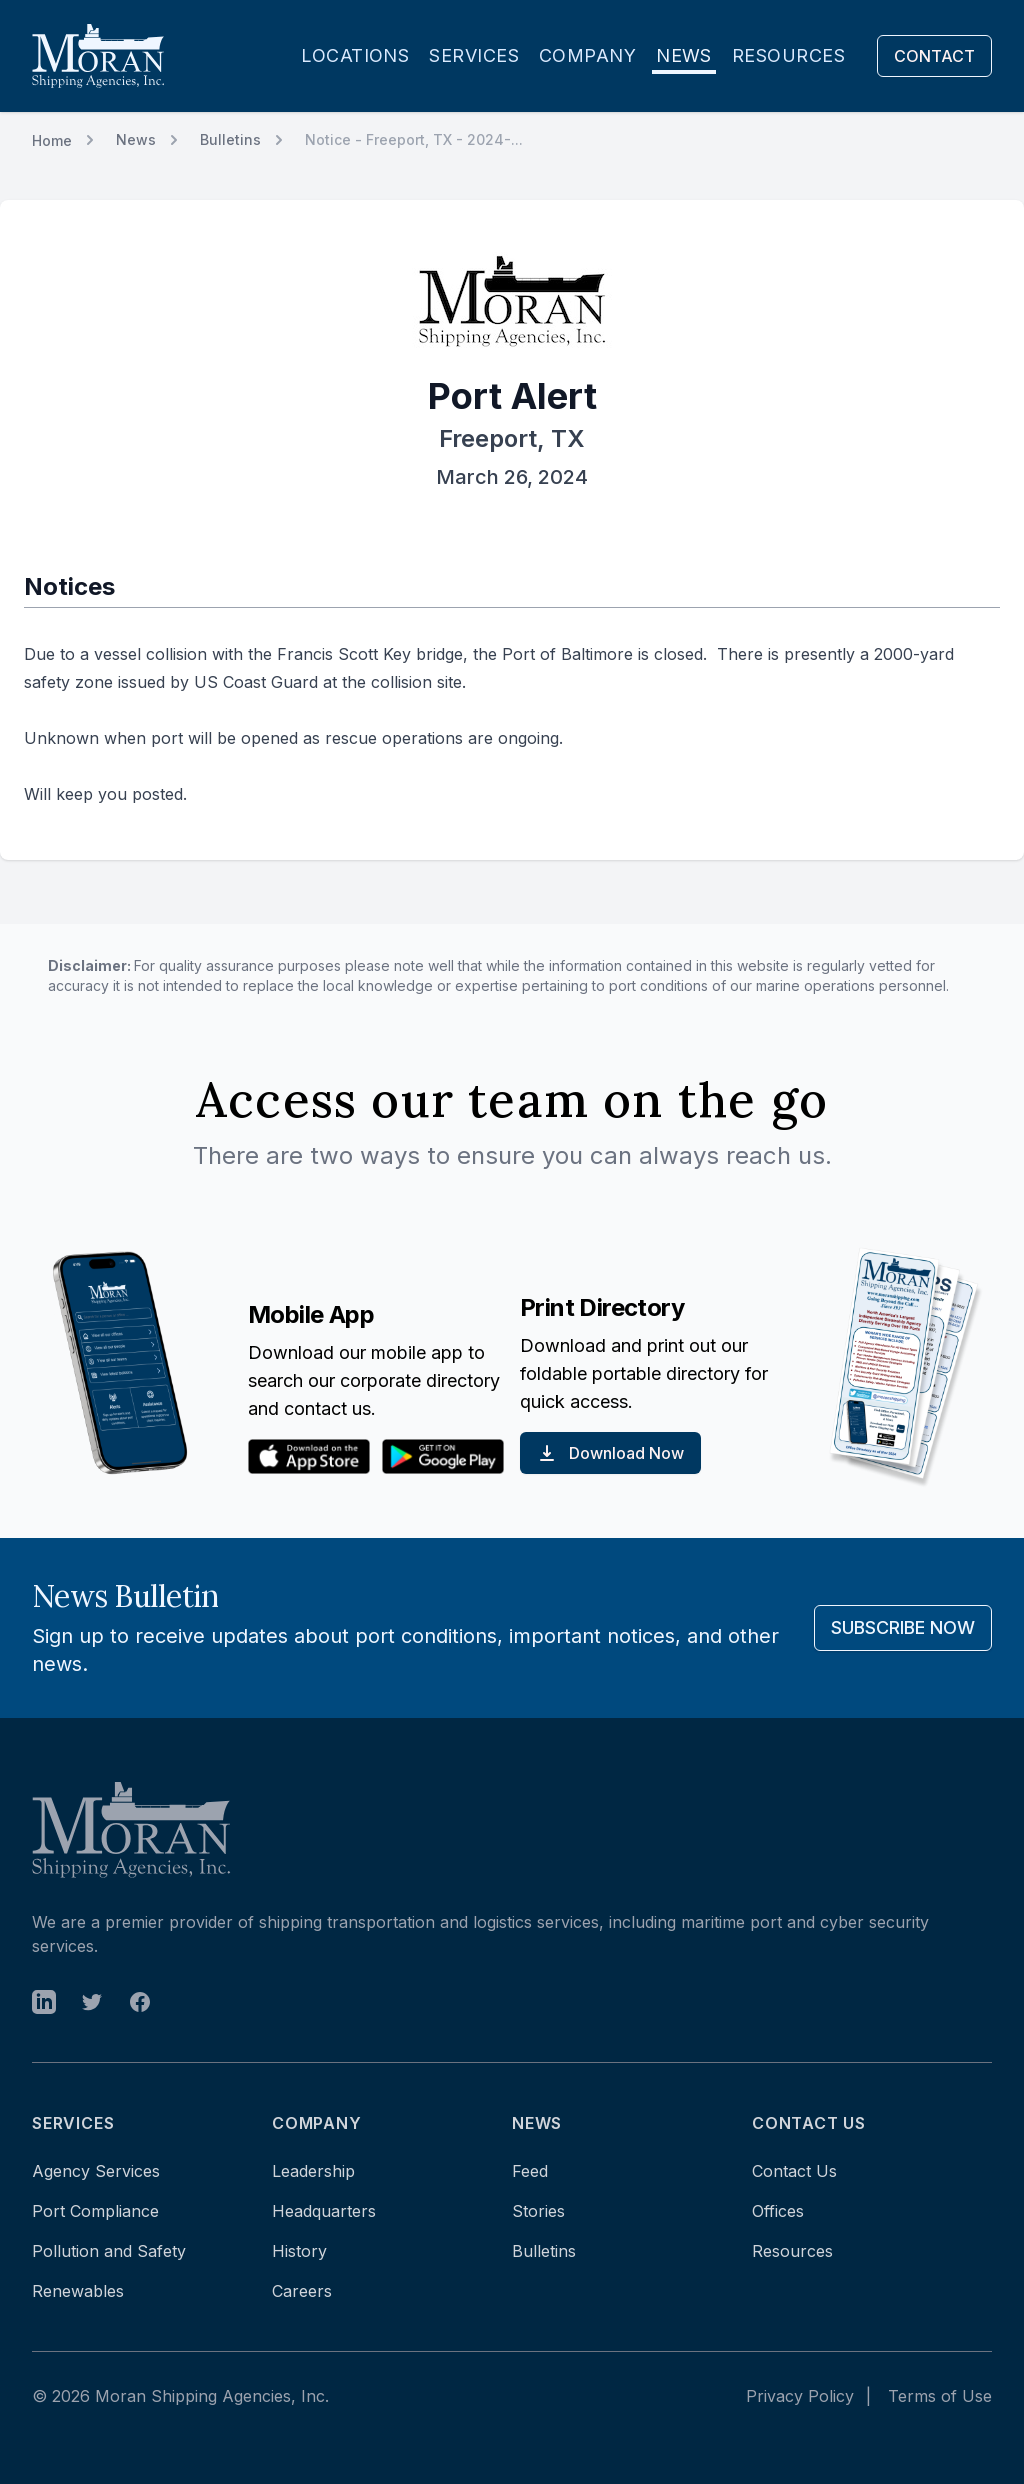 The width and height of the screenshot is (1024, 2484). Describe the element at coordinates (794, 2171) in the screenshot. I see `Contact Us` at that location.